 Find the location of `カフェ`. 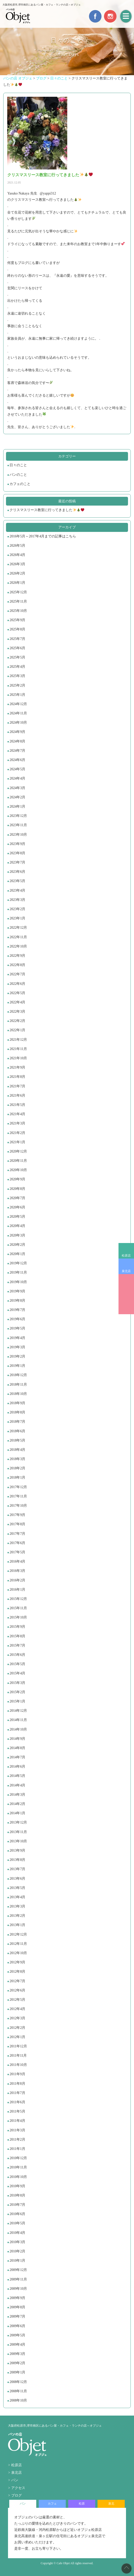

カフェ is located at coordinates (52, 2503).